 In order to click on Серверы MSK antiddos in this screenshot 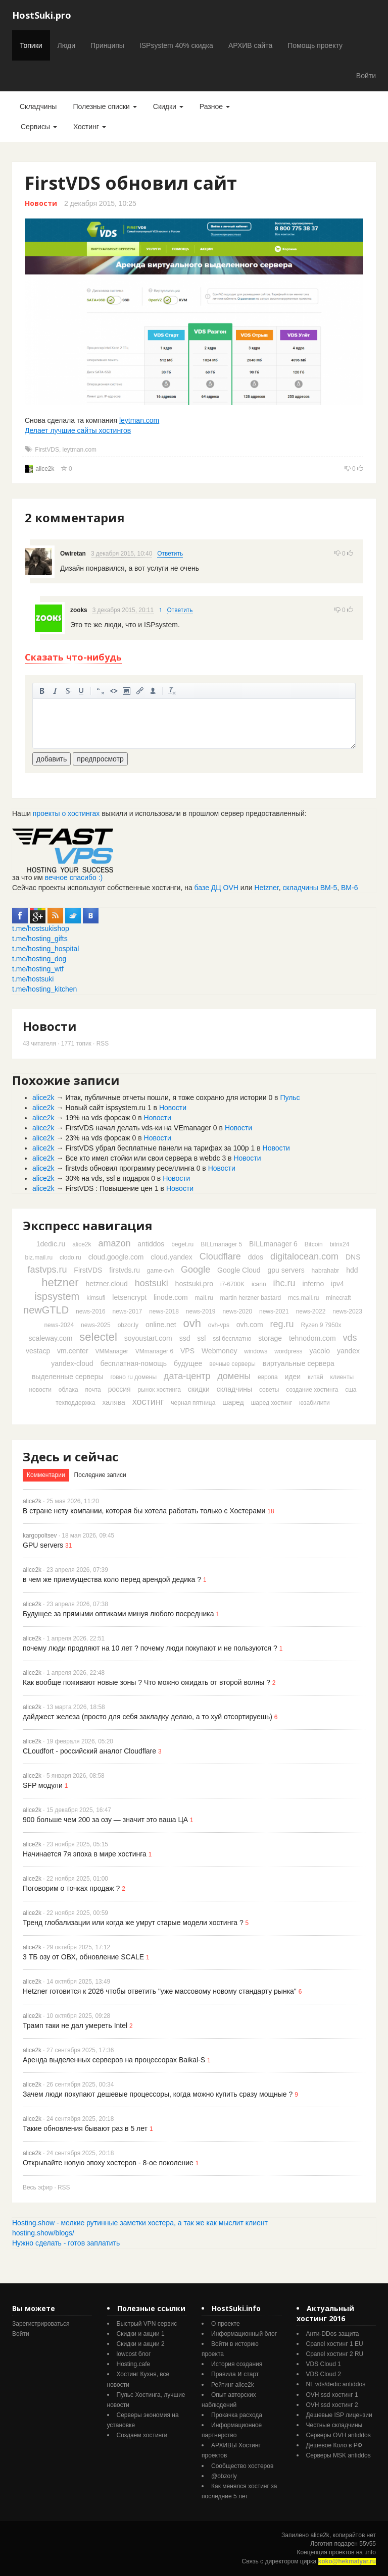, I will do `click(338, 2455)`.